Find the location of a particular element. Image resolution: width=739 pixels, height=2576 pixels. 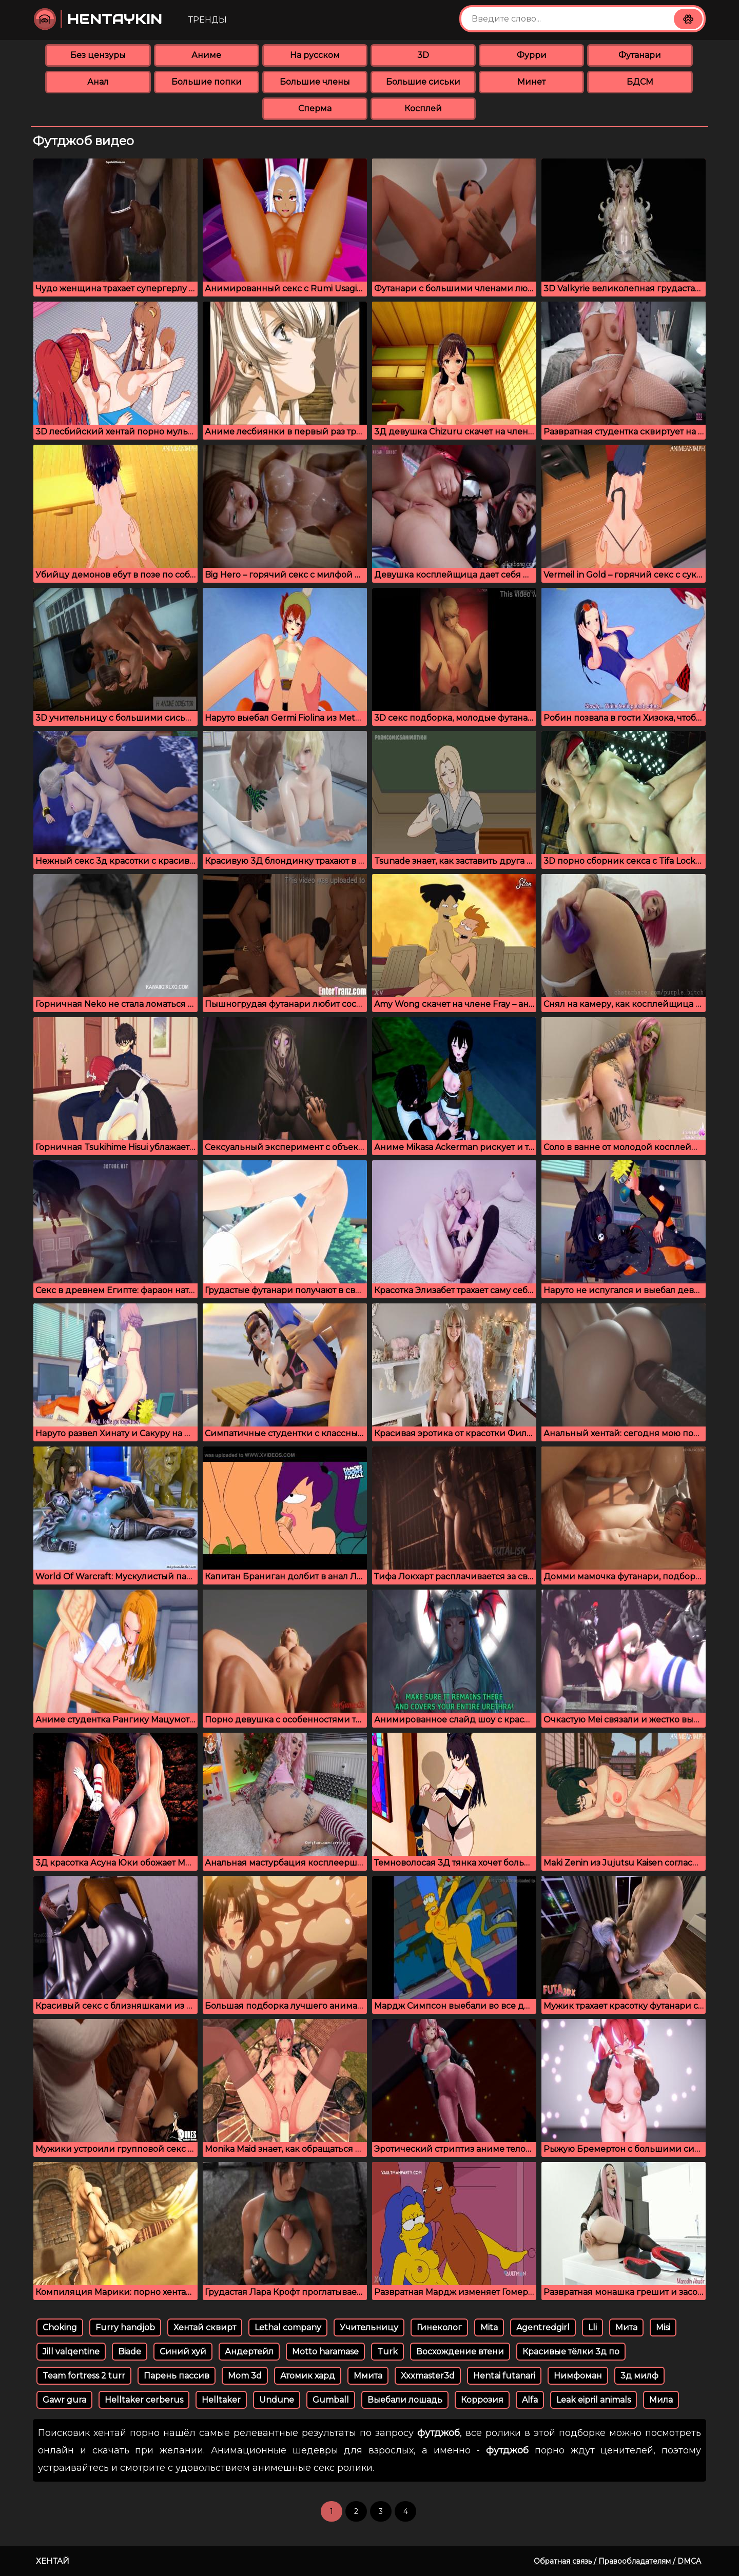

Без цензуры is located at coordinates (98, 55).